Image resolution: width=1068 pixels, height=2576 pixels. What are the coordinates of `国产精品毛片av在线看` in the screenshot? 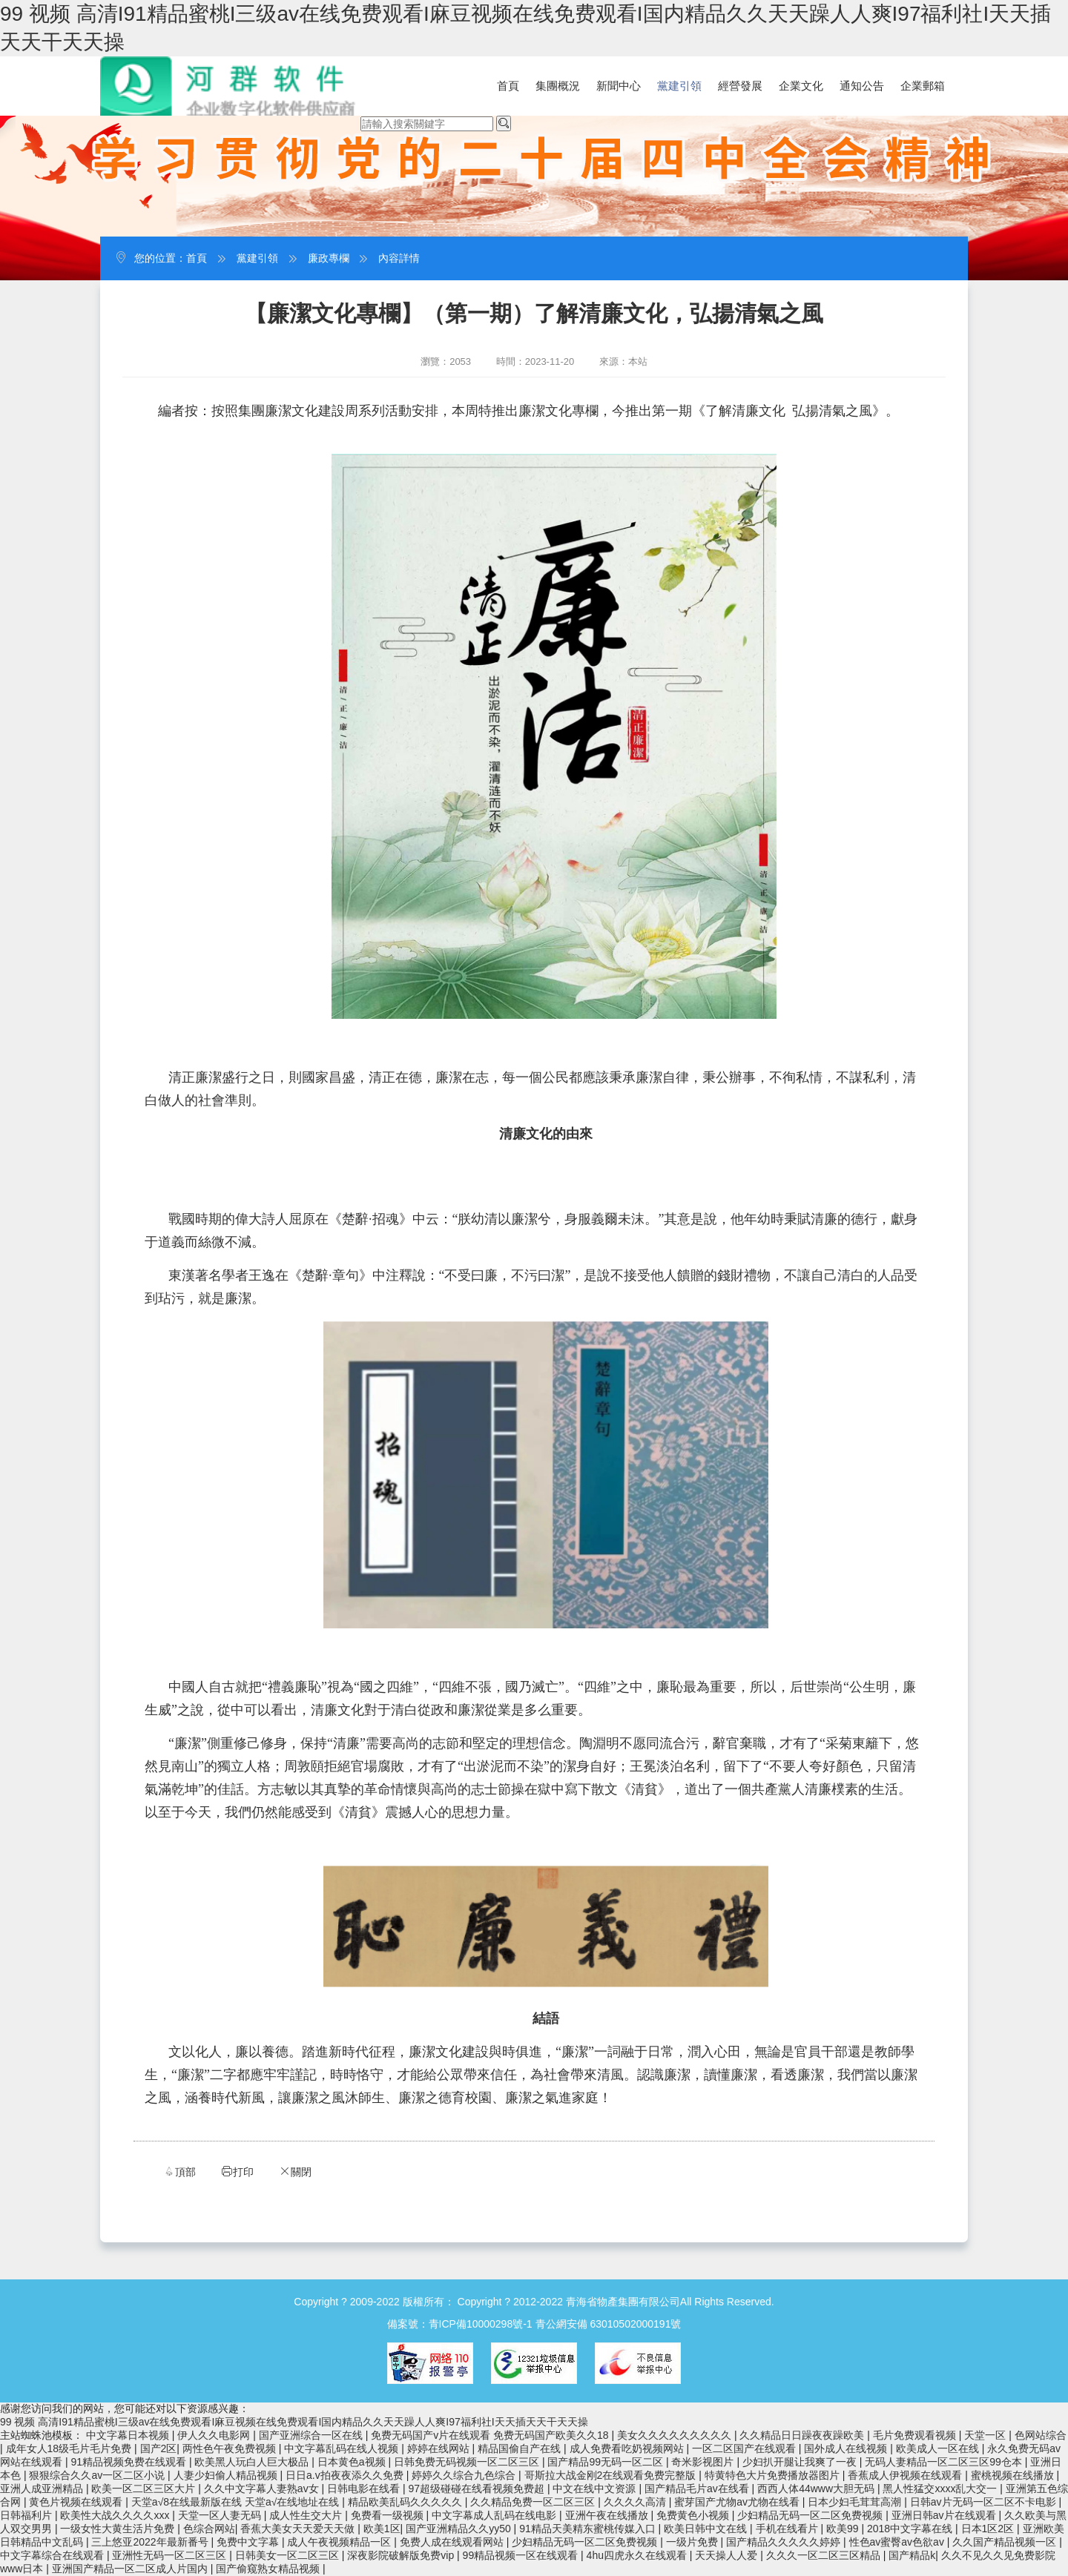 It's located at (698, 2488).